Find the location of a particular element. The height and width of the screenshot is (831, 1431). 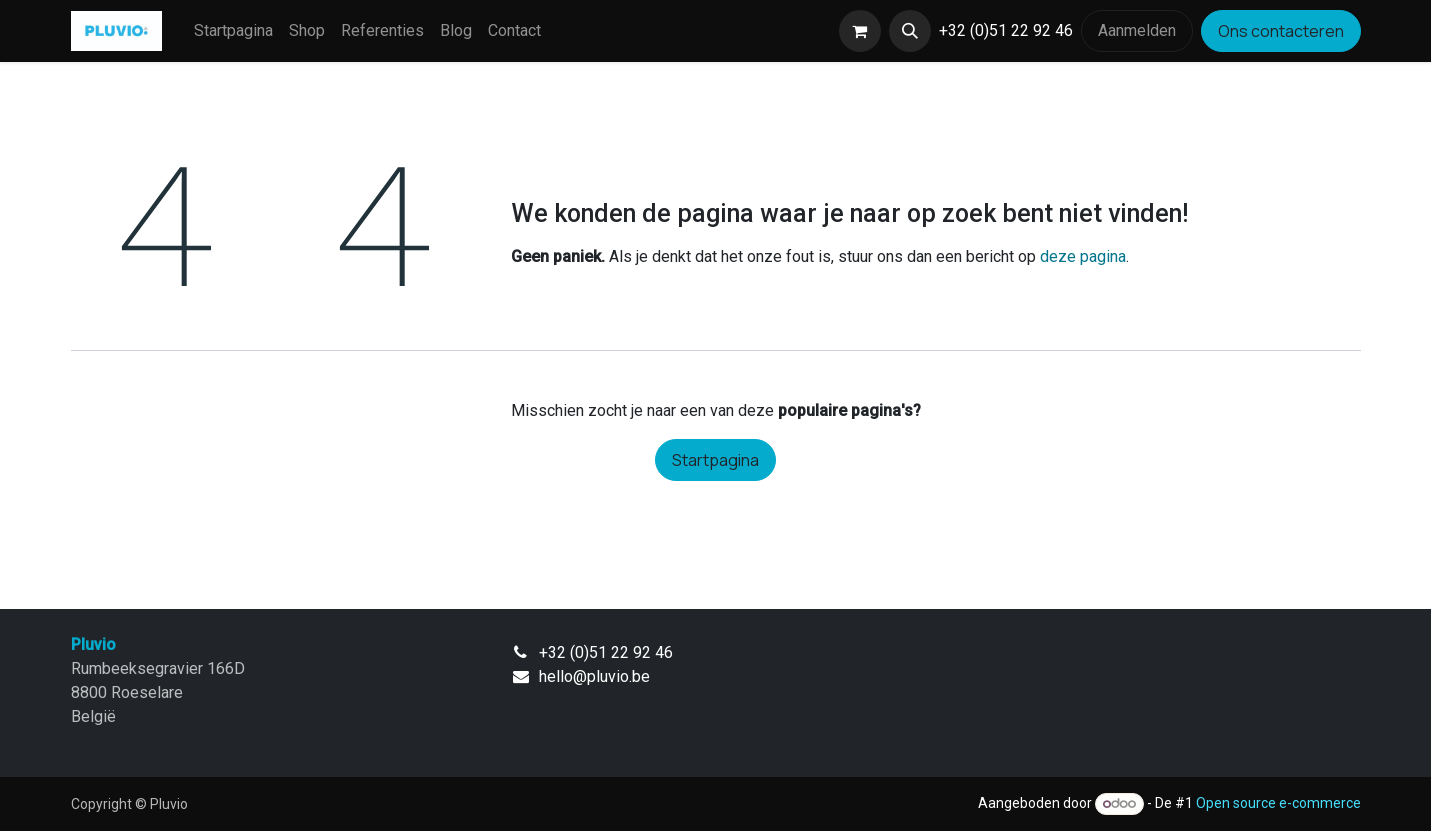

Ons contacteren is located at coordinates (1281, 31).